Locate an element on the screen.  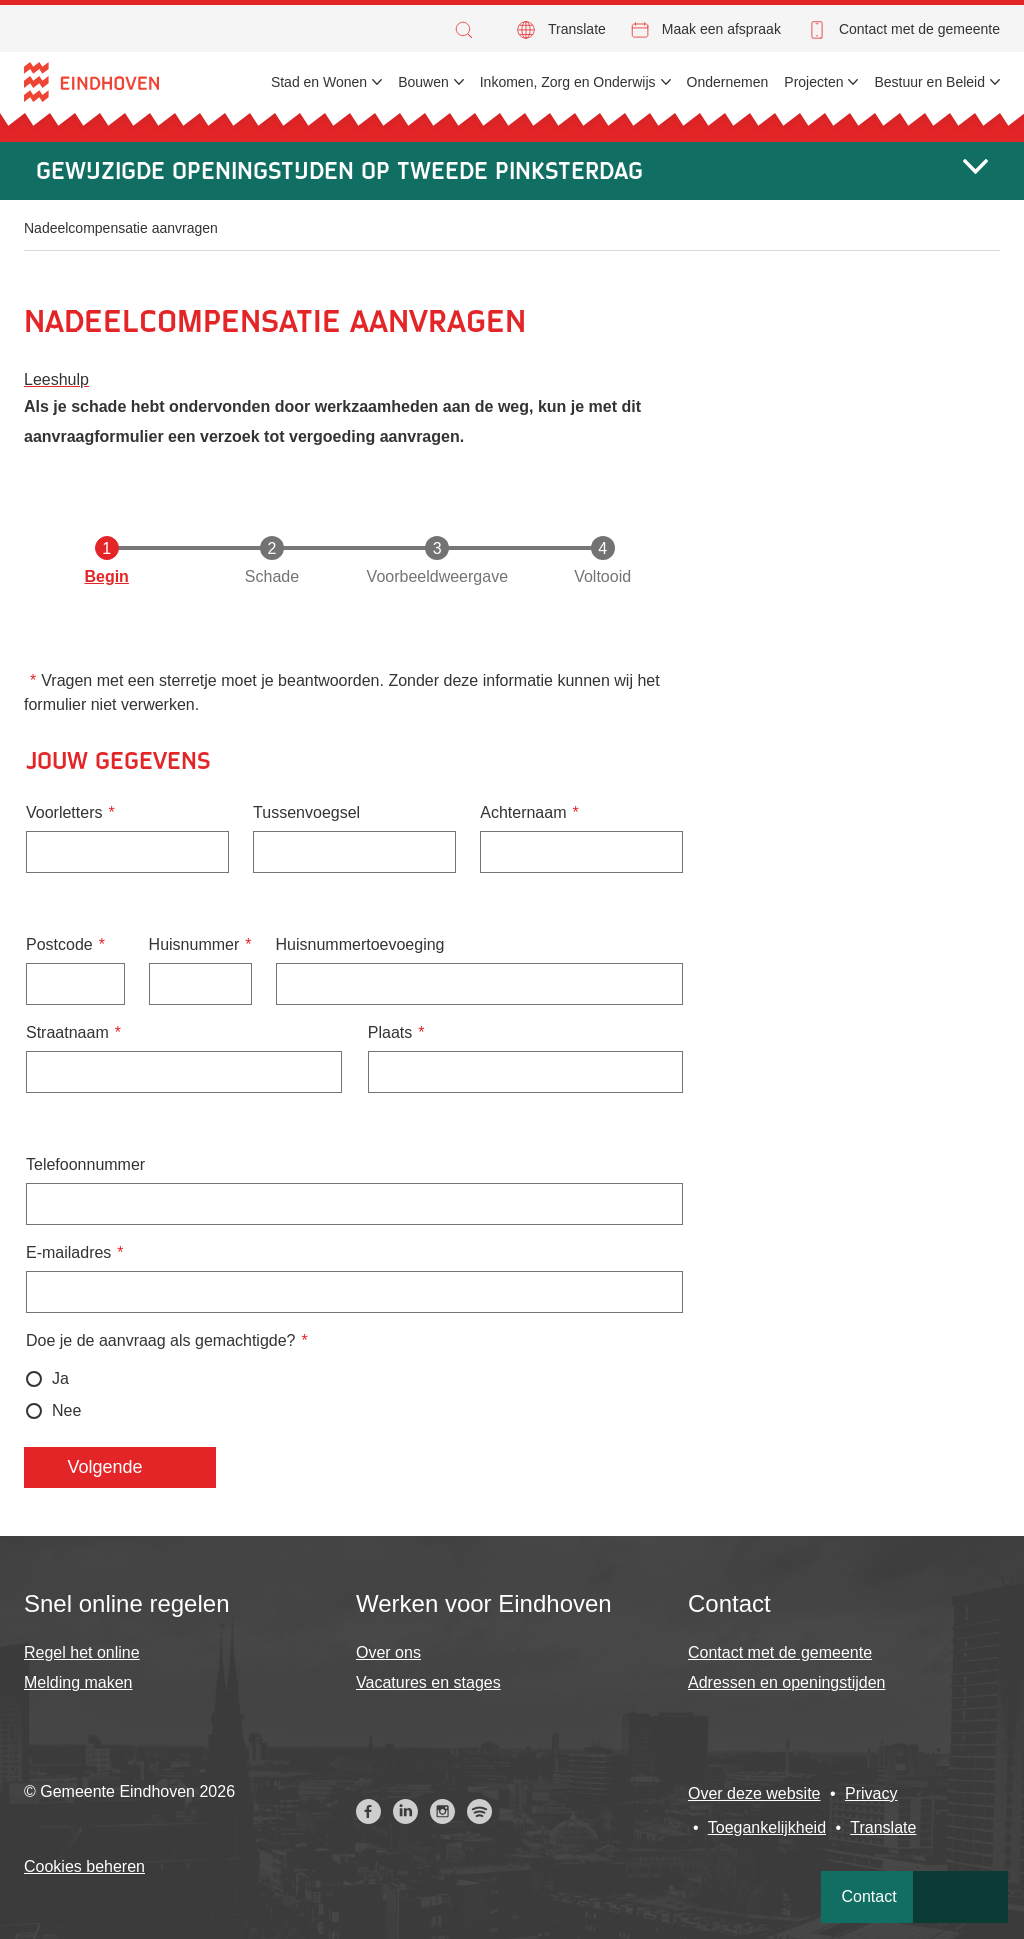
Bouwen [menuitem] is located at coordinates (423, 82).